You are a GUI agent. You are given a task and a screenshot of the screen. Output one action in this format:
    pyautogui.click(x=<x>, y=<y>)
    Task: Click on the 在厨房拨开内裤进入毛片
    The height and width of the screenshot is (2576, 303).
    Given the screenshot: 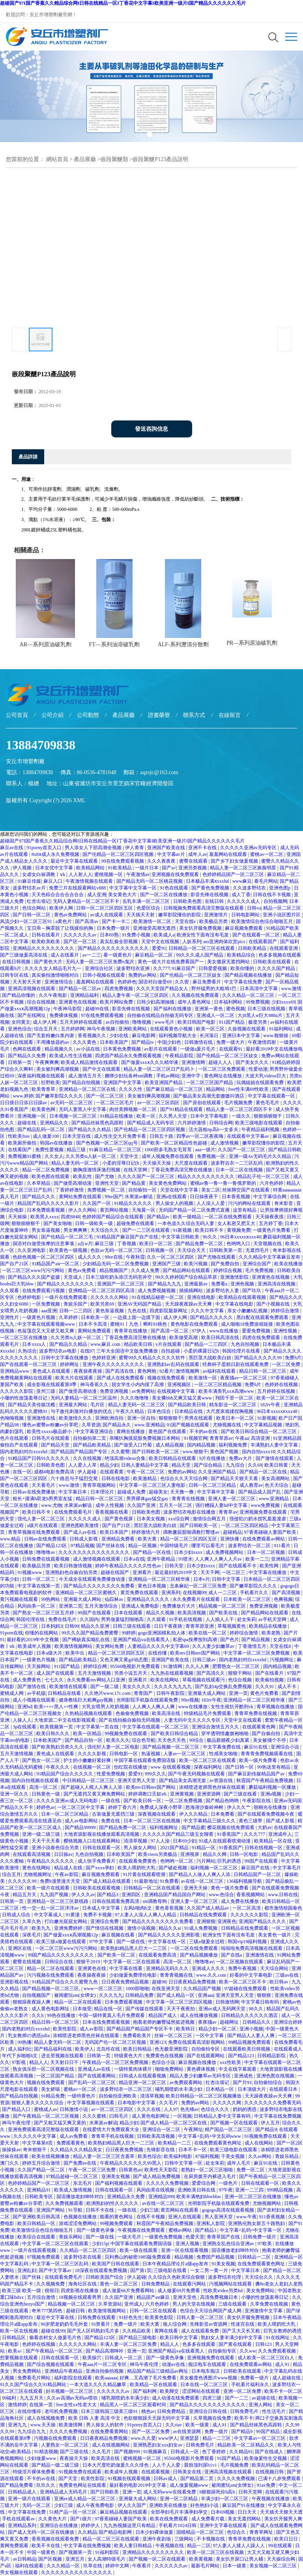 What is the action you would take?
    pyautogui.click(x=210, y=2176)
    